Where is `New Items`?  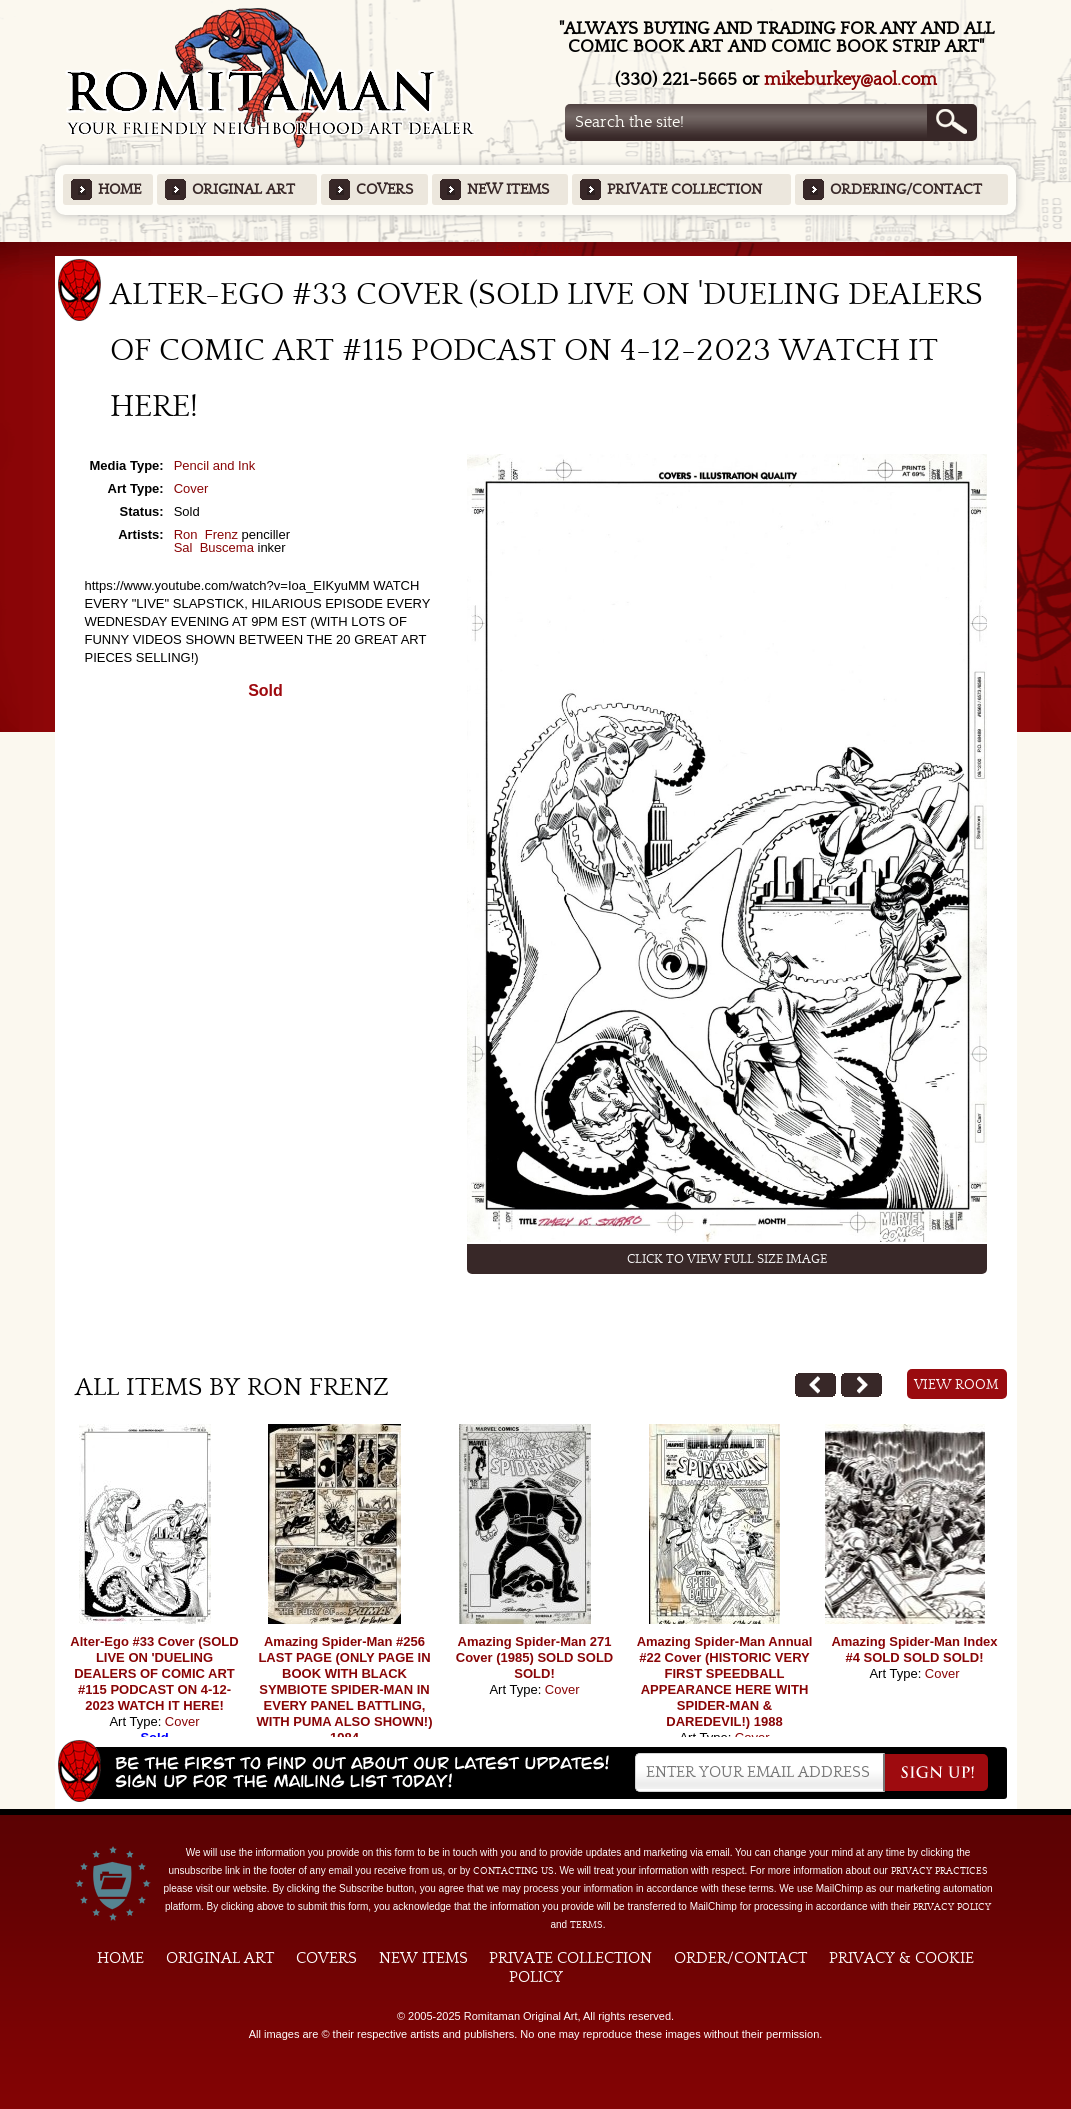
New Items is located at coordinates (508, 189).